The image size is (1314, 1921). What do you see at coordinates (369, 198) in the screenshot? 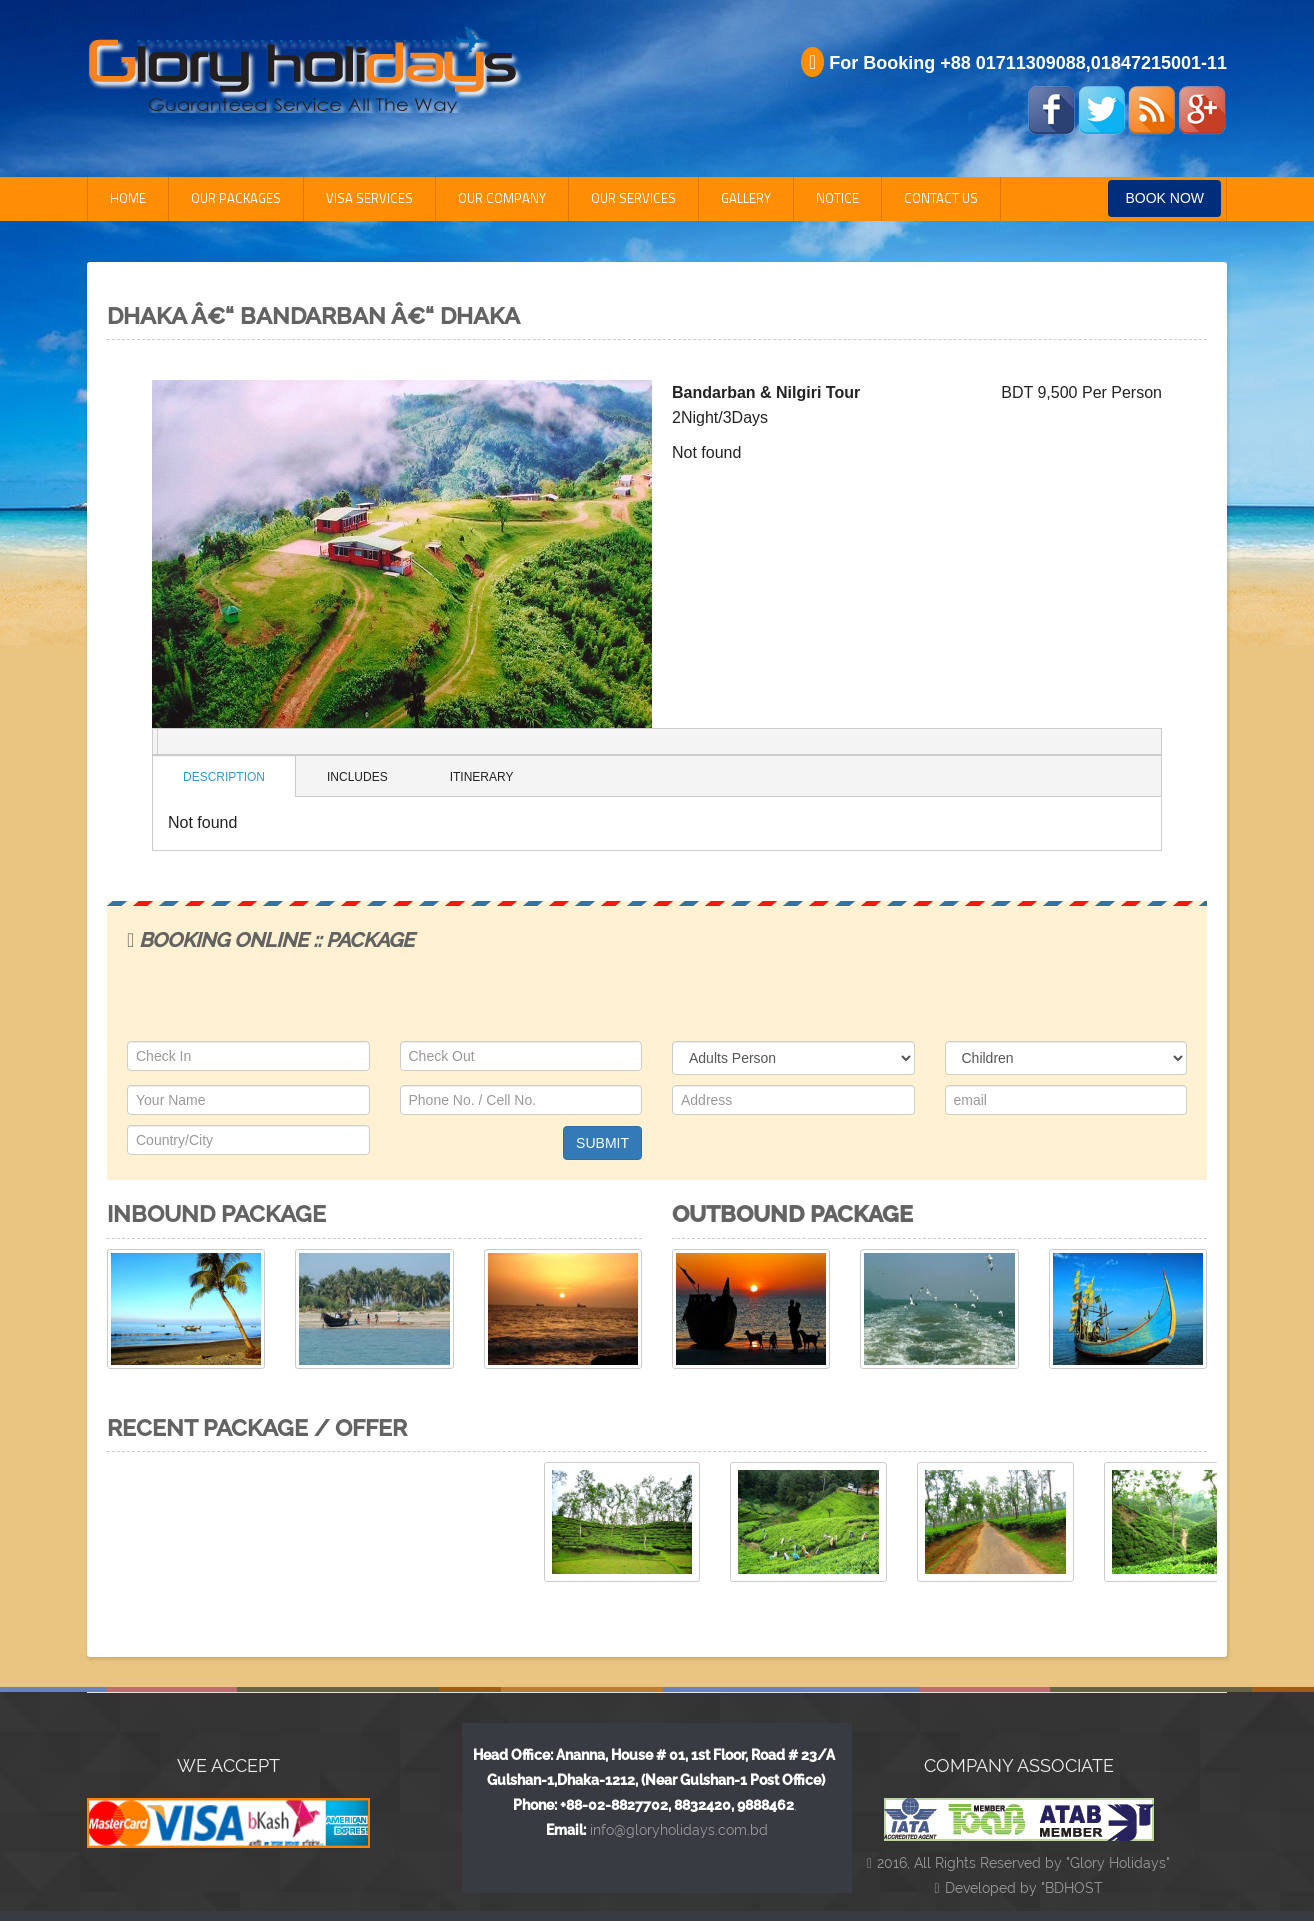
I see `Visa Services` at bounding box center [369, 198].